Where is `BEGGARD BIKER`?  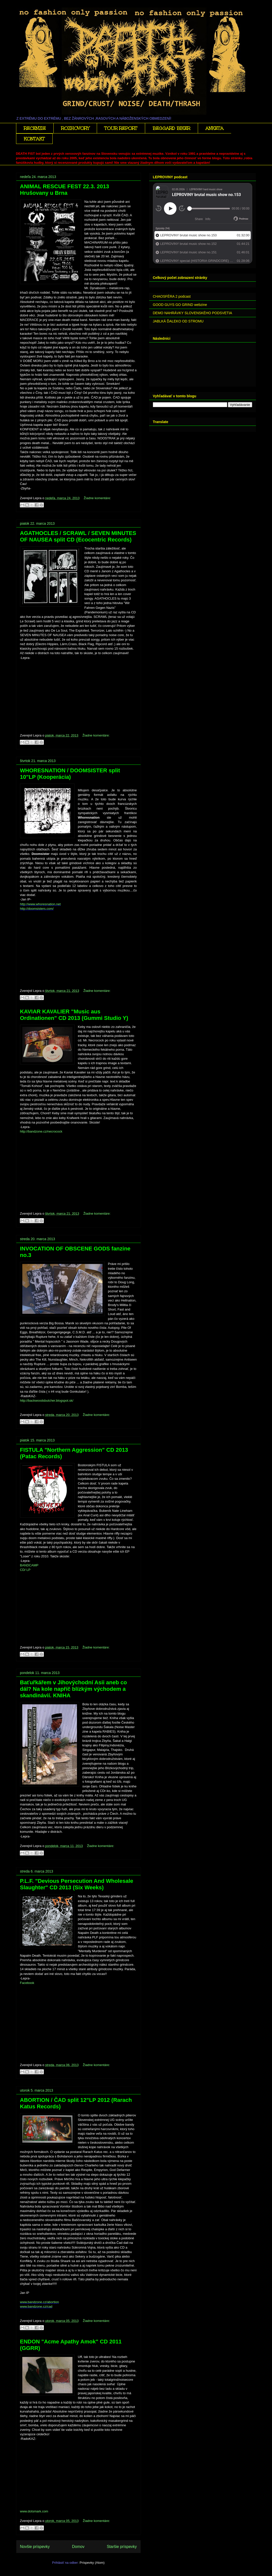
BEGGARD BIKER is located at coordinates (171, 128).